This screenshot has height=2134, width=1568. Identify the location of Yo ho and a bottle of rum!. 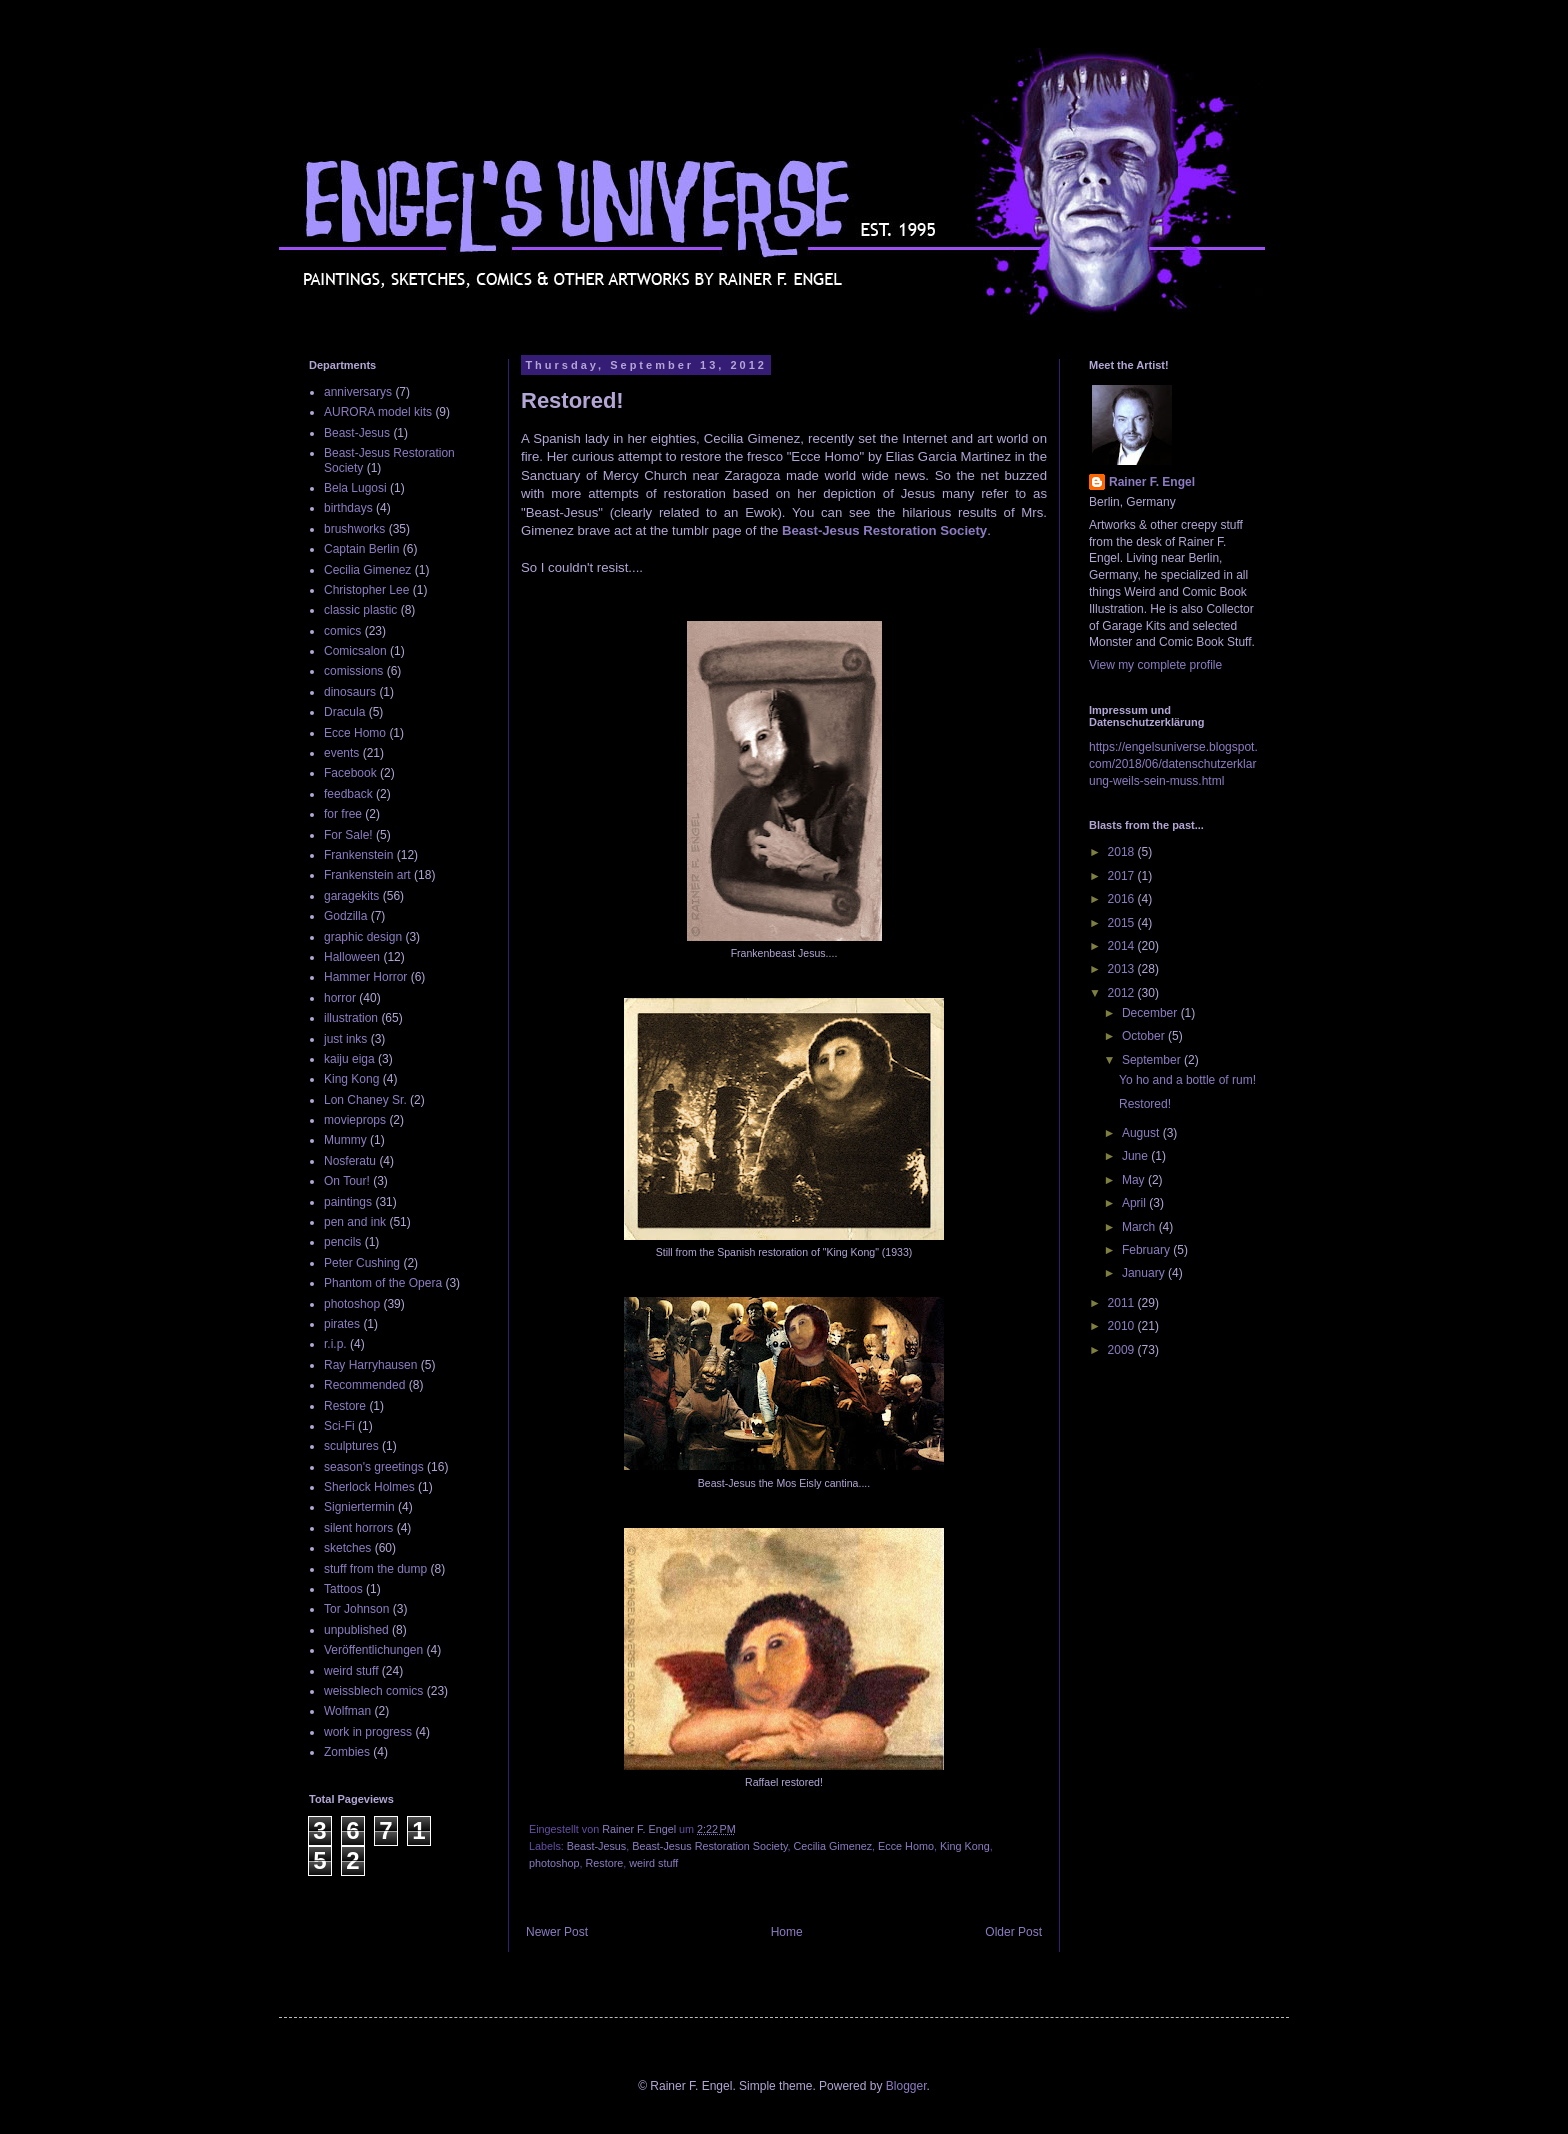
(1187, 1080).